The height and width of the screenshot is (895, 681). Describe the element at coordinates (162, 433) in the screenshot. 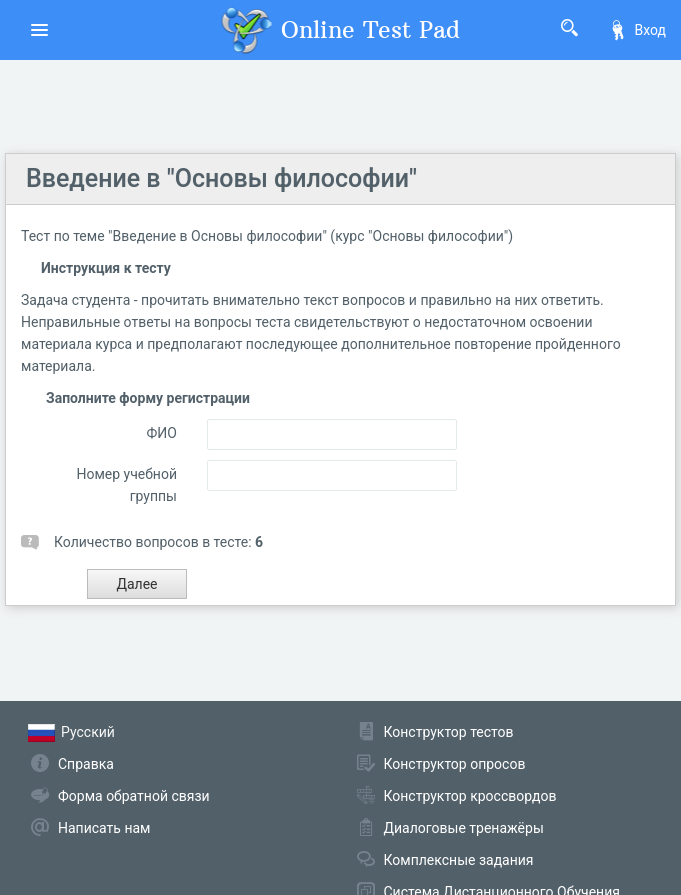

I see `ФИО` at that location.